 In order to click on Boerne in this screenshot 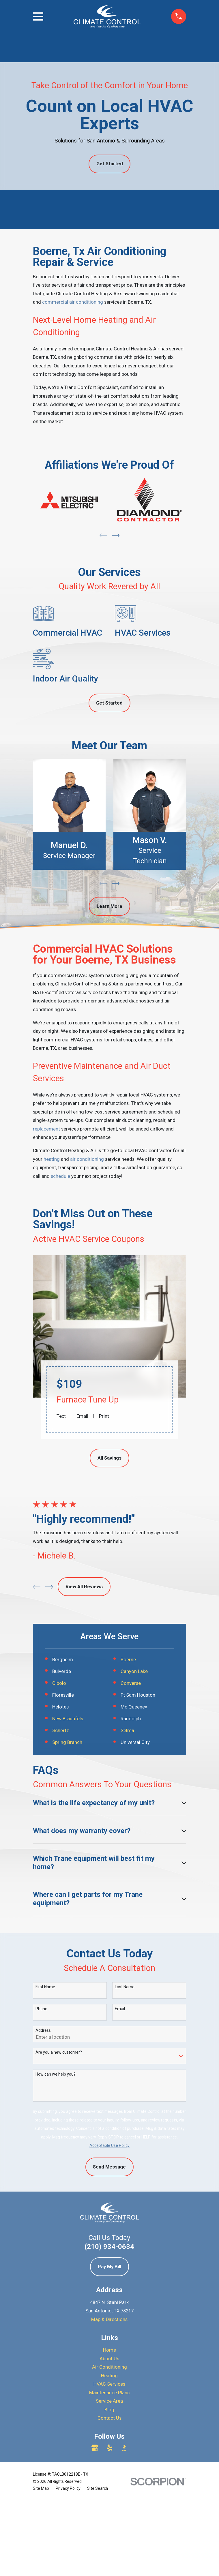, I will do `click(128, 1659)`.